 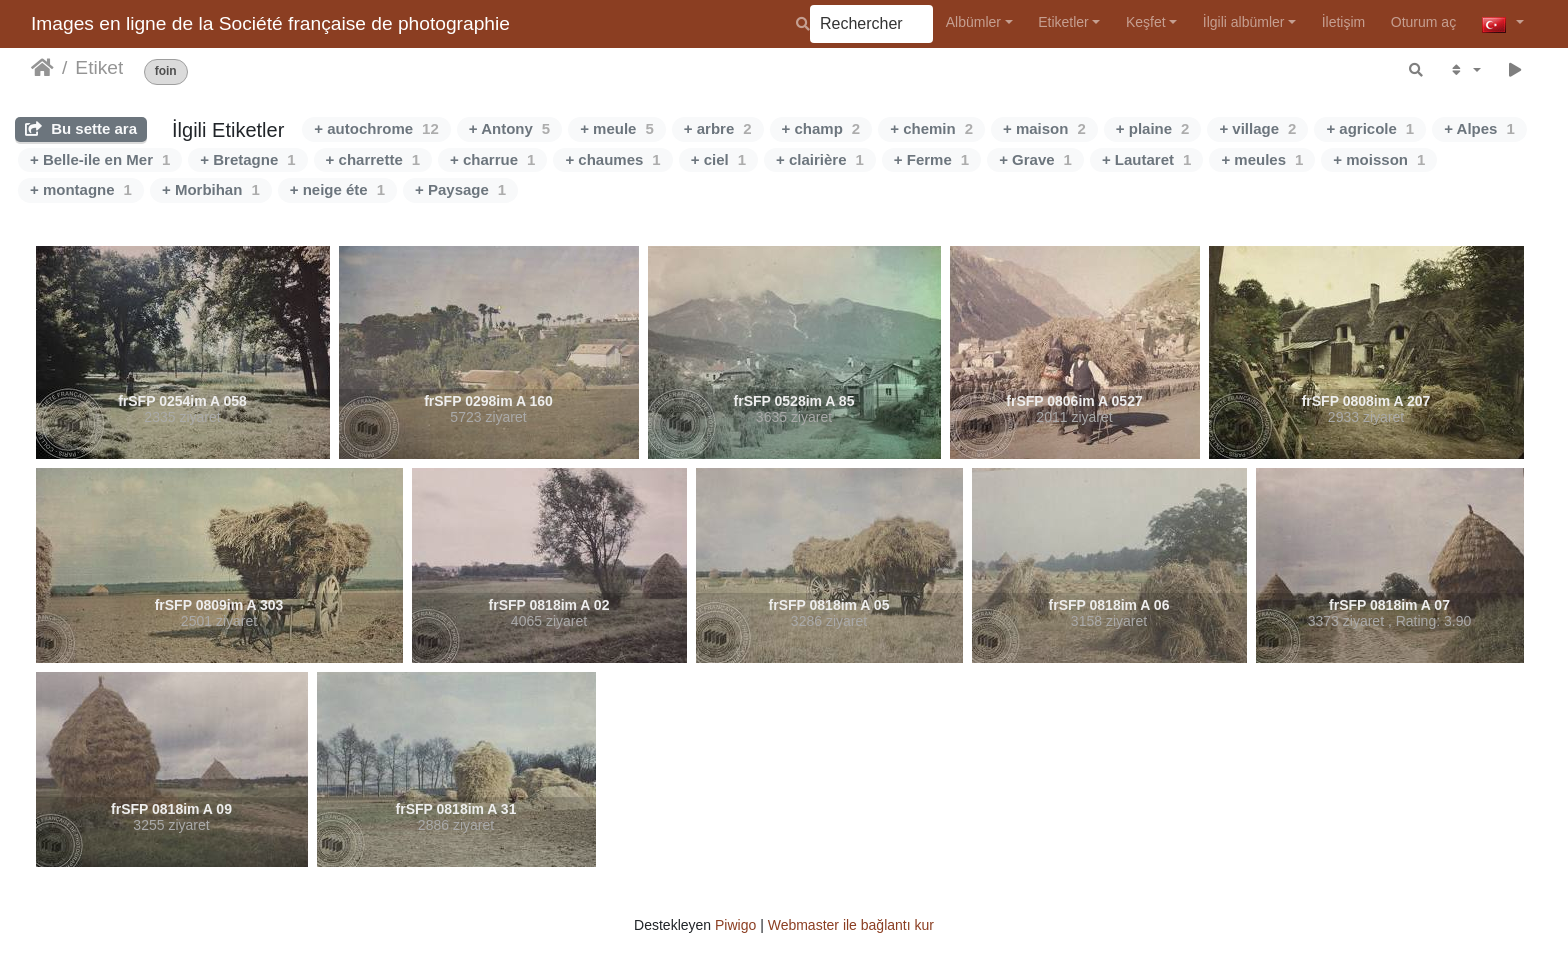 What do you see at coordinates (492, 159) in the screenshot?
I see `+ charrue` at bounding box center [492, 159].